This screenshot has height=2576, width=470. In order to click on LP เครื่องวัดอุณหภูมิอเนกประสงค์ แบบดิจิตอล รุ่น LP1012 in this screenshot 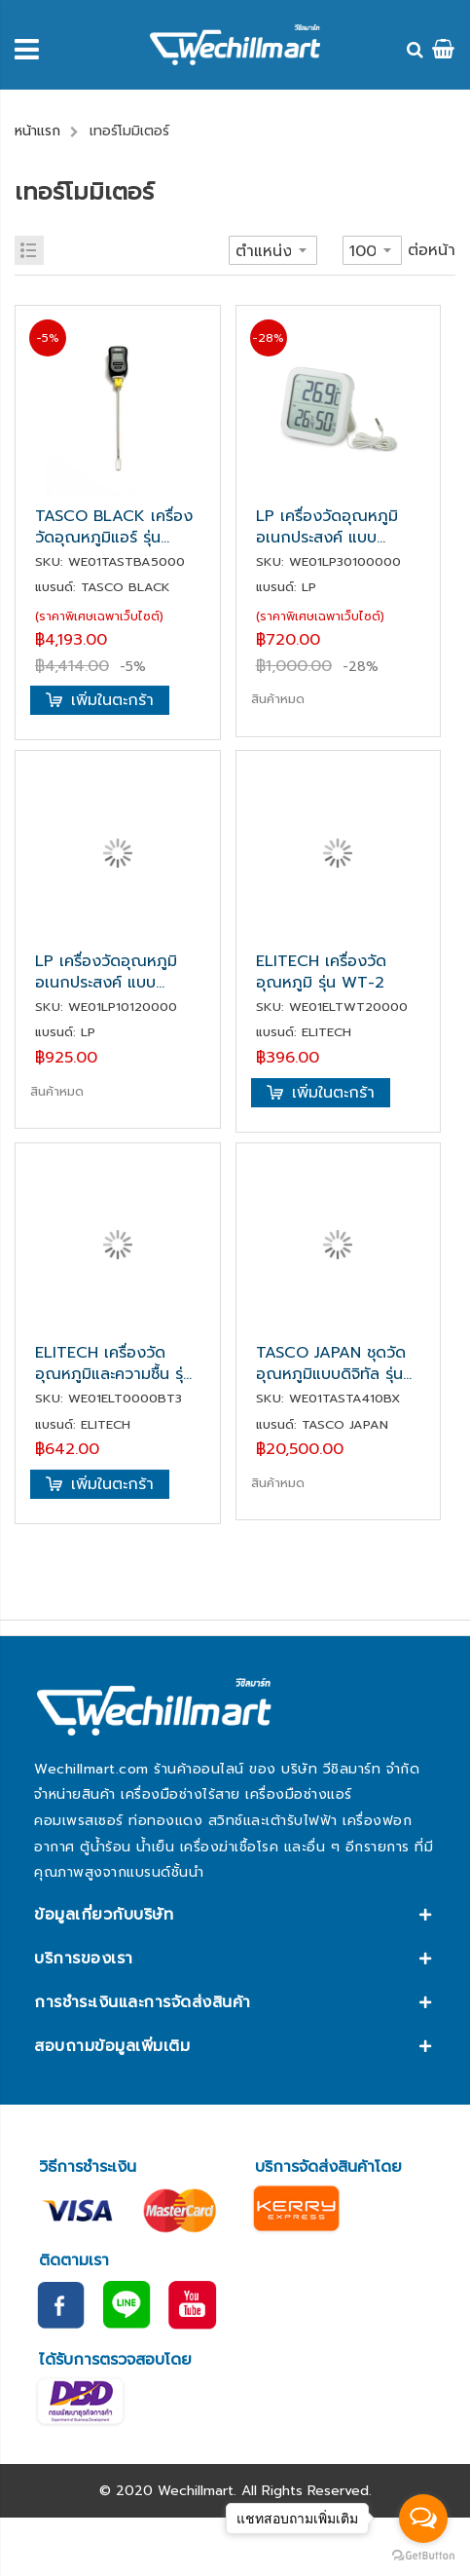, I will do `click(106, 972)`.